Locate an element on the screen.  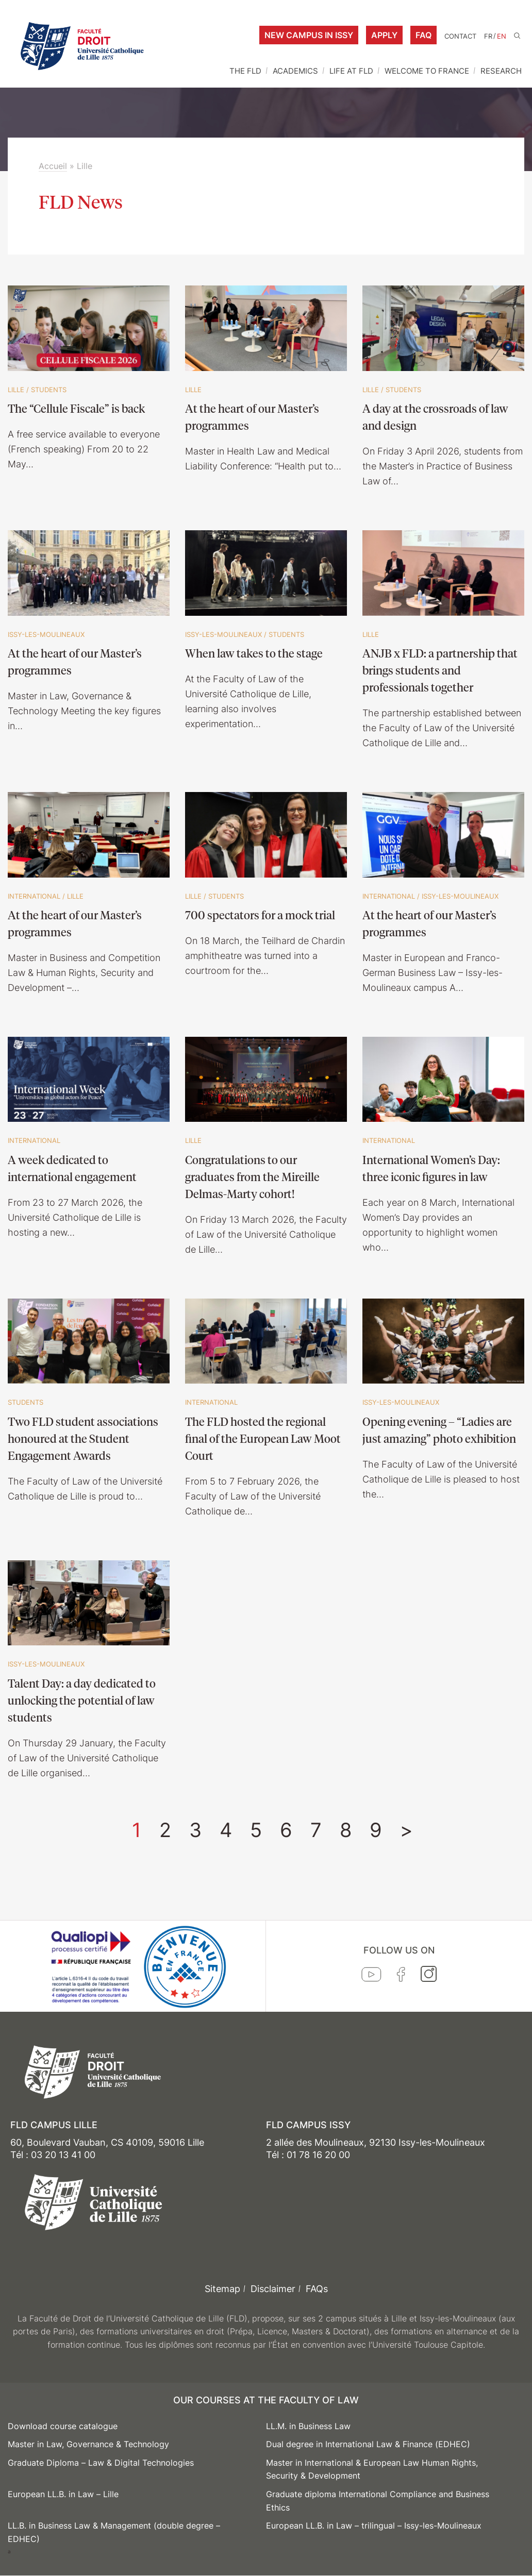
Contact is located at coordinates (460, 36).